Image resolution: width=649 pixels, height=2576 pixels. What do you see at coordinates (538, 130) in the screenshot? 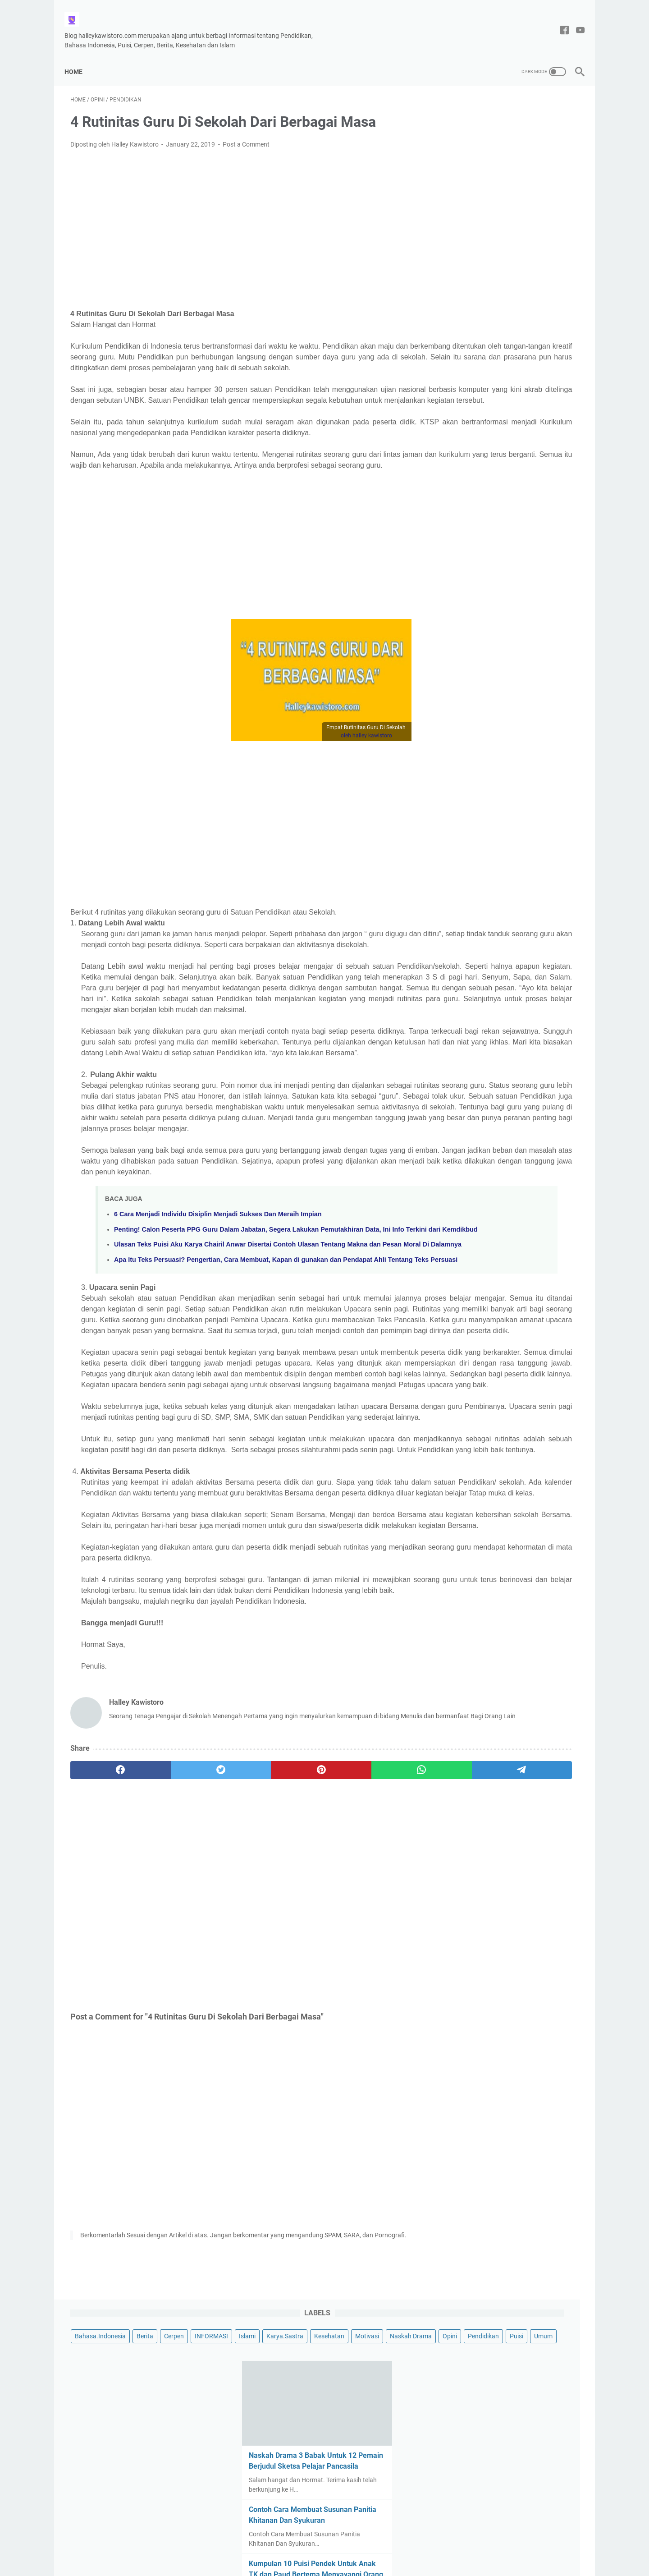
I see `Karya.Sastra` at bounding box center [538, 130].